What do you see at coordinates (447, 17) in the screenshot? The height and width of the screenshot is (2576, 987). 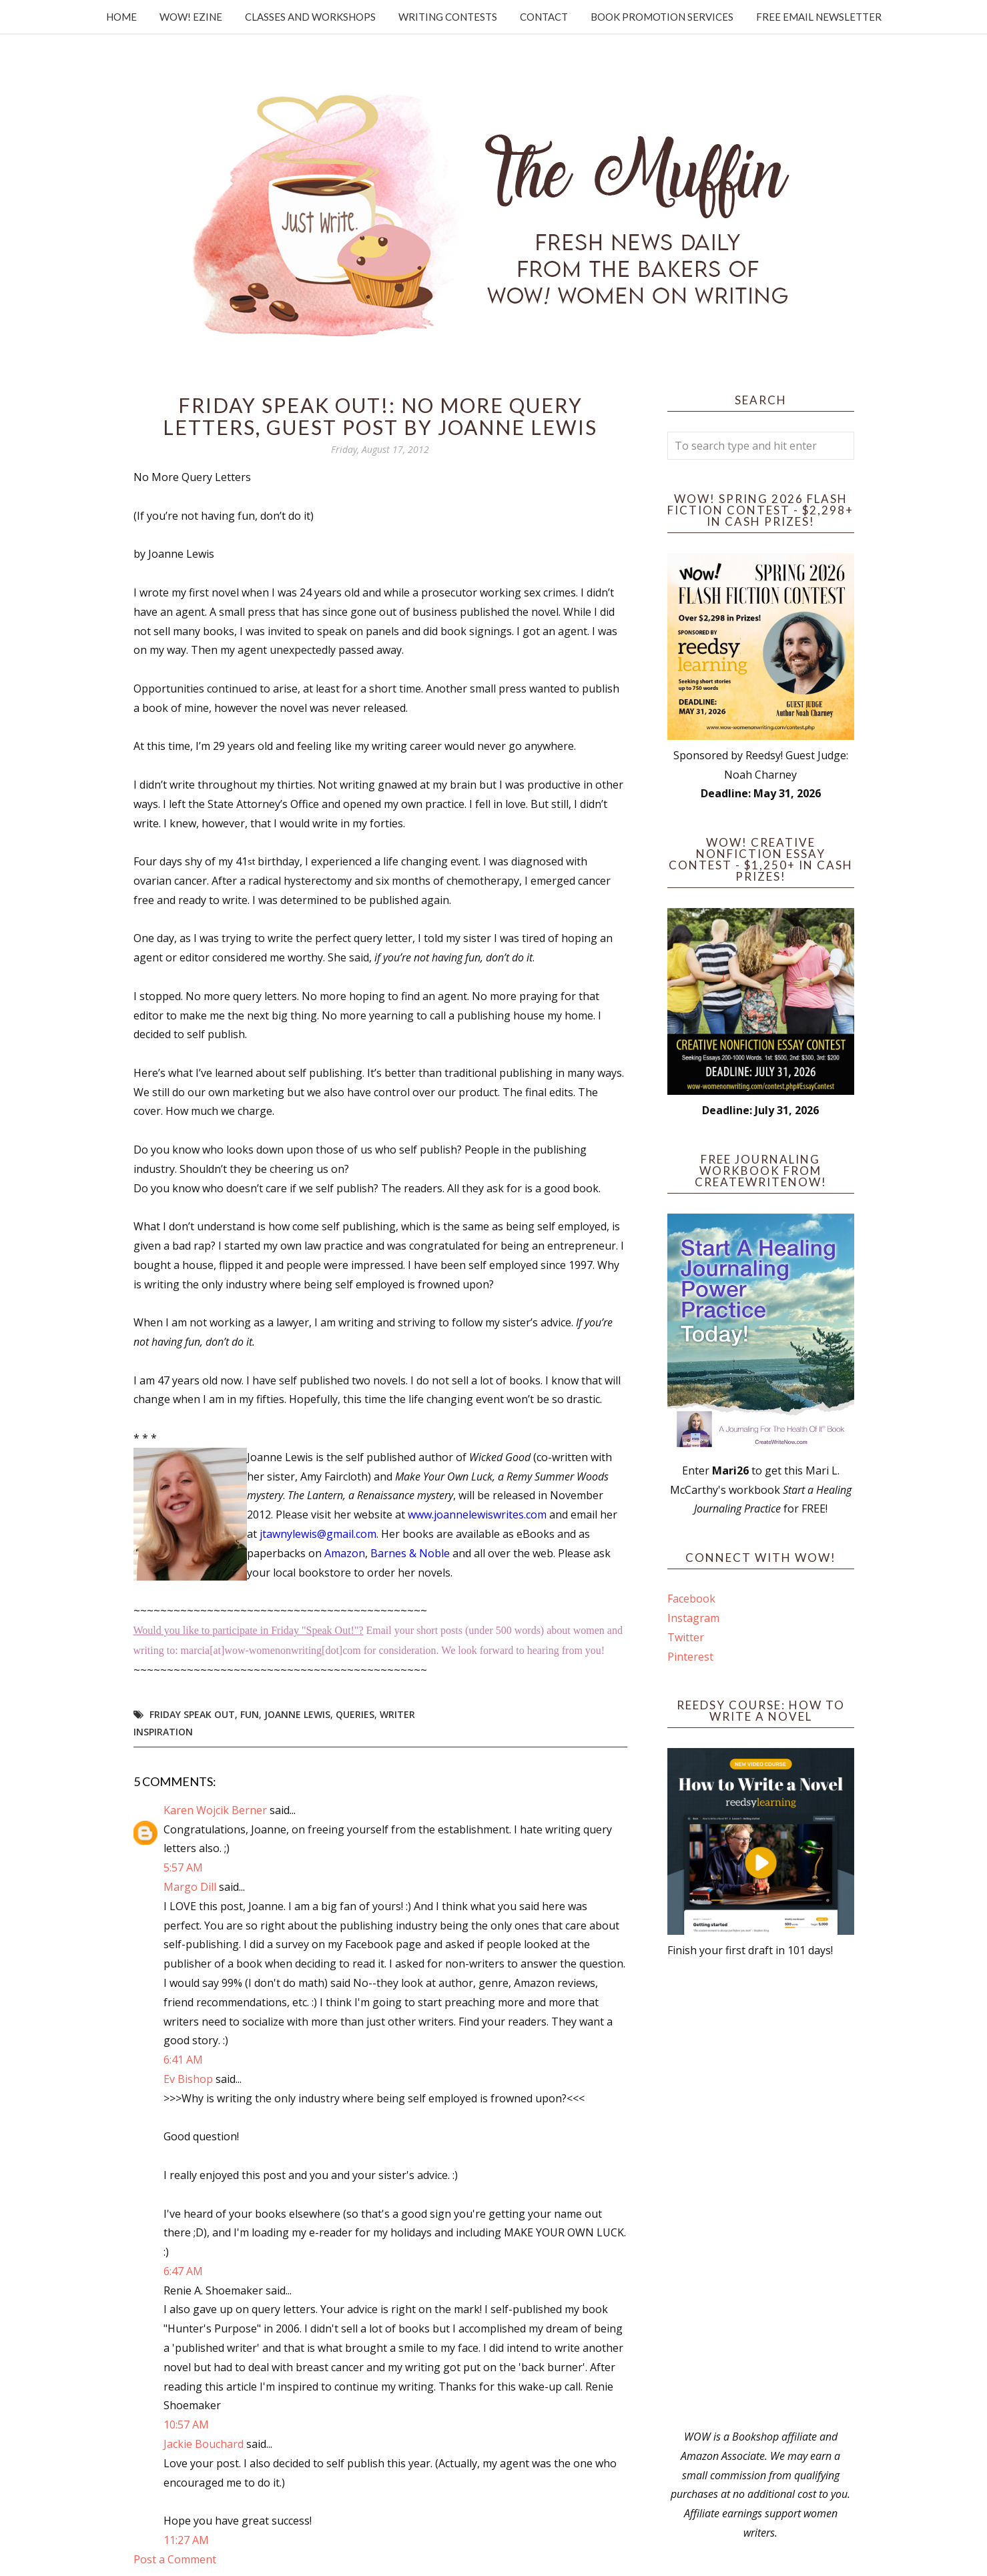 I see `Writing Contests` at bounding box center [447, 17].